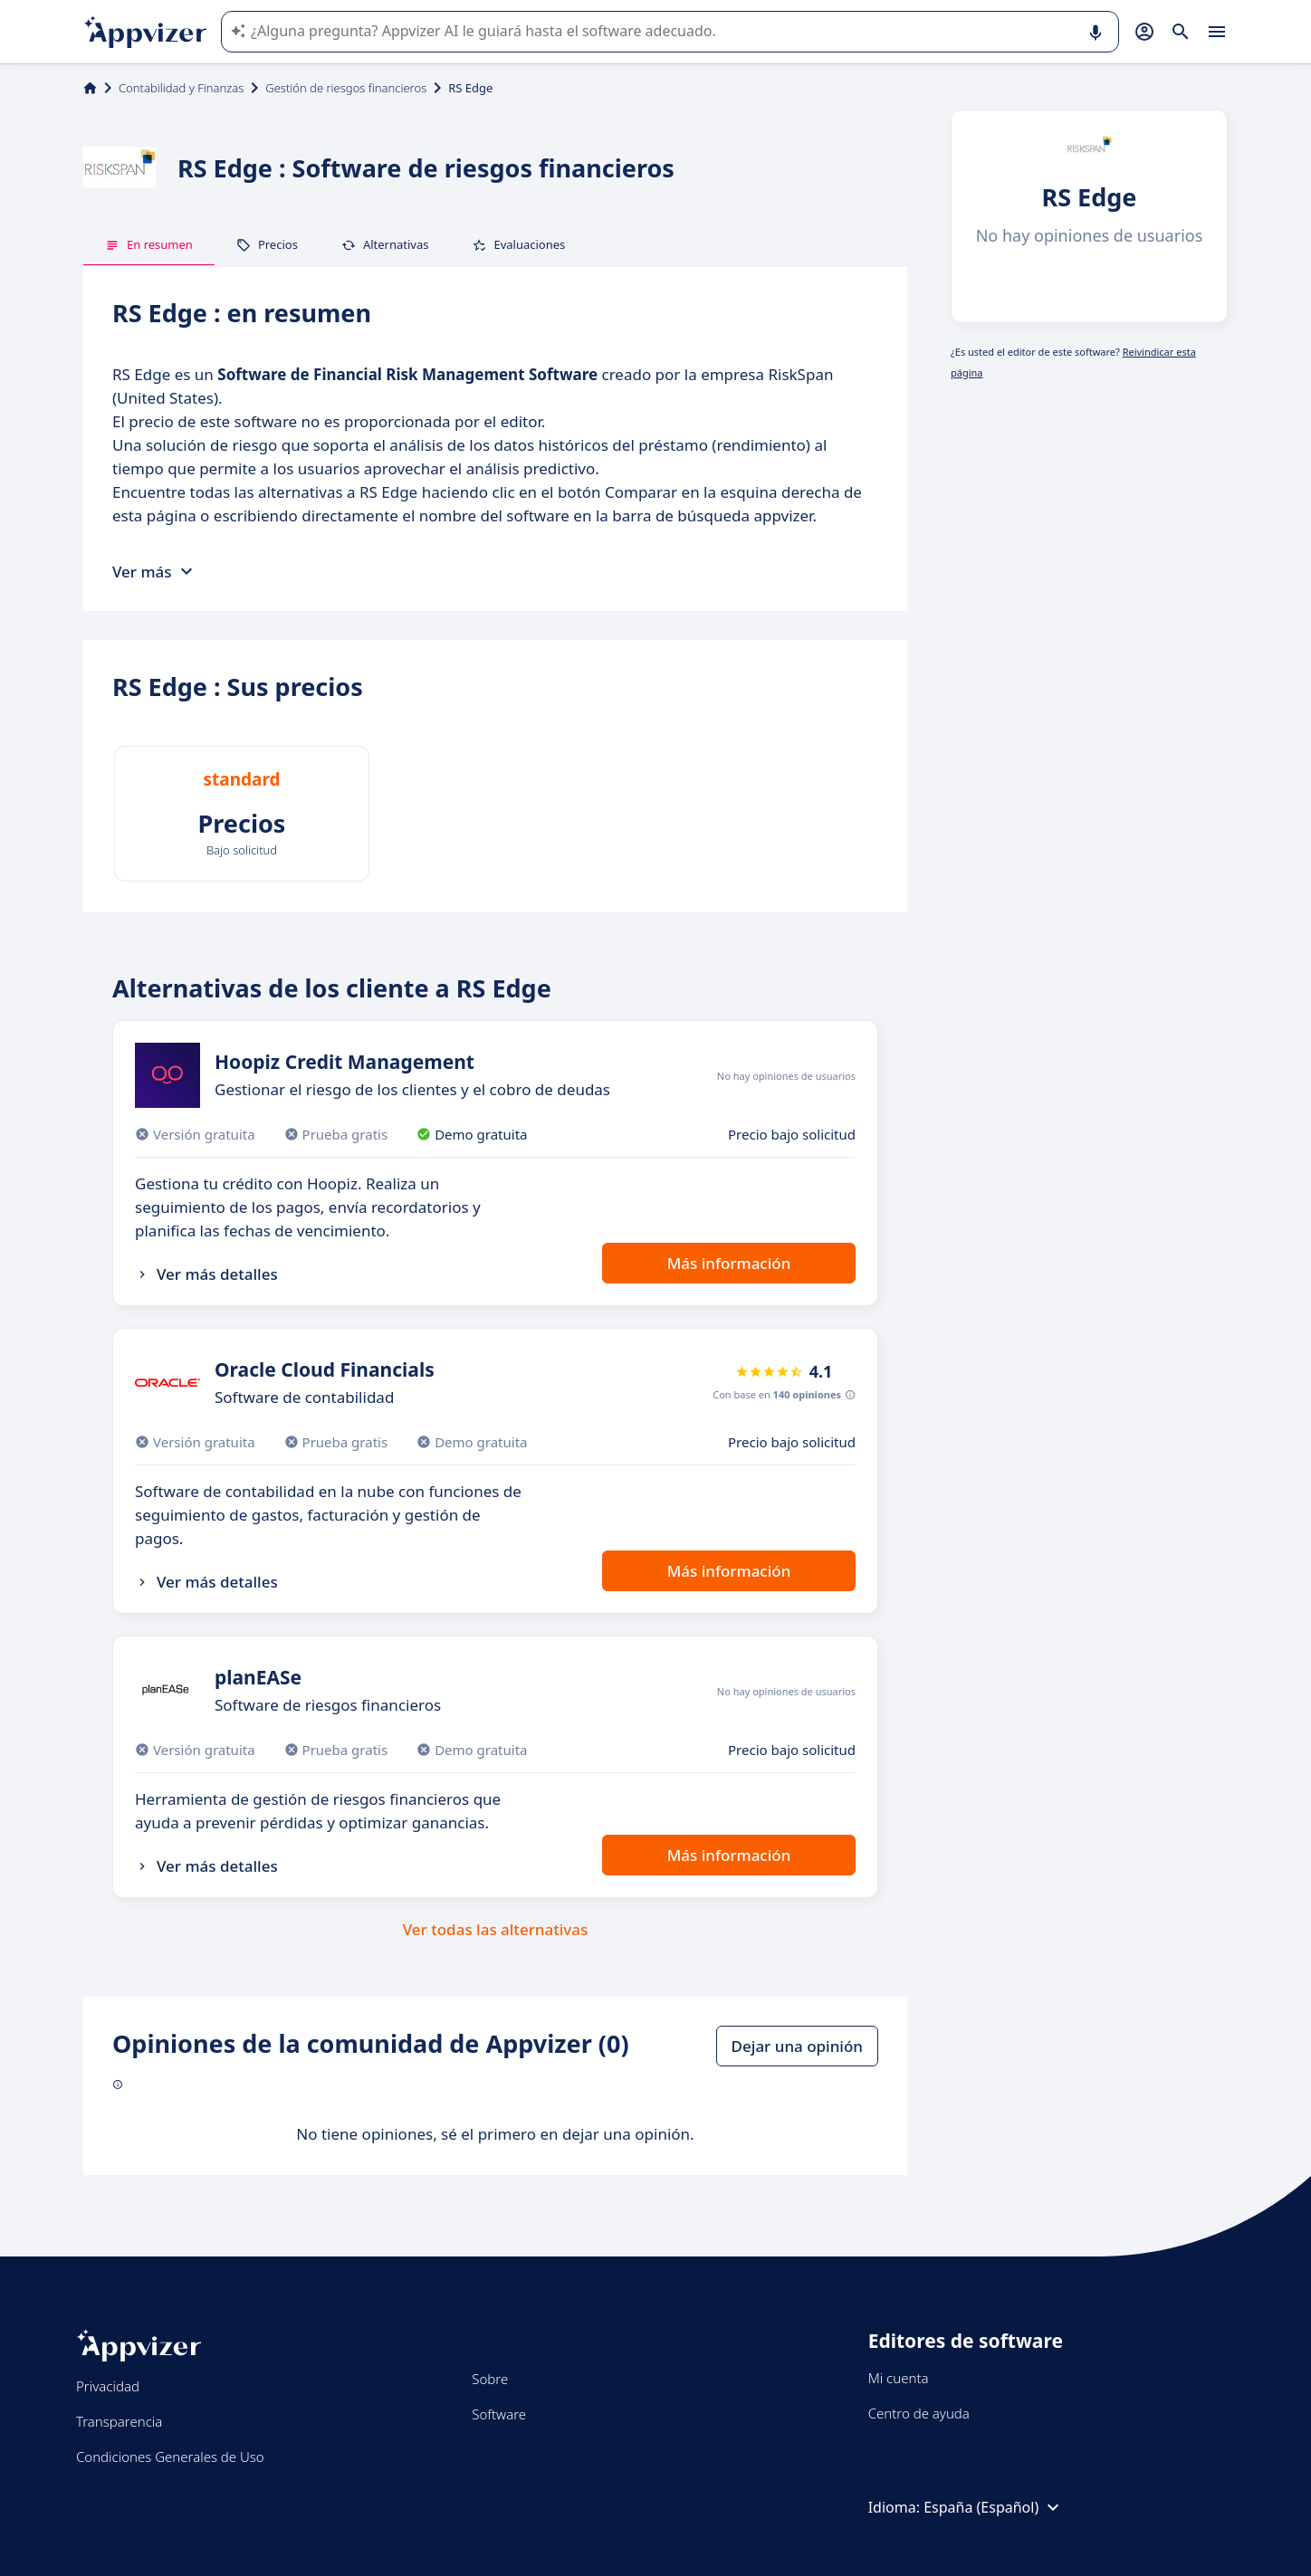 This screenshot has width=1311, height=2576. Describe the element at coordinates (181, 88) in the screenshot. I see `Contabilidad y Finanzas` at that location.